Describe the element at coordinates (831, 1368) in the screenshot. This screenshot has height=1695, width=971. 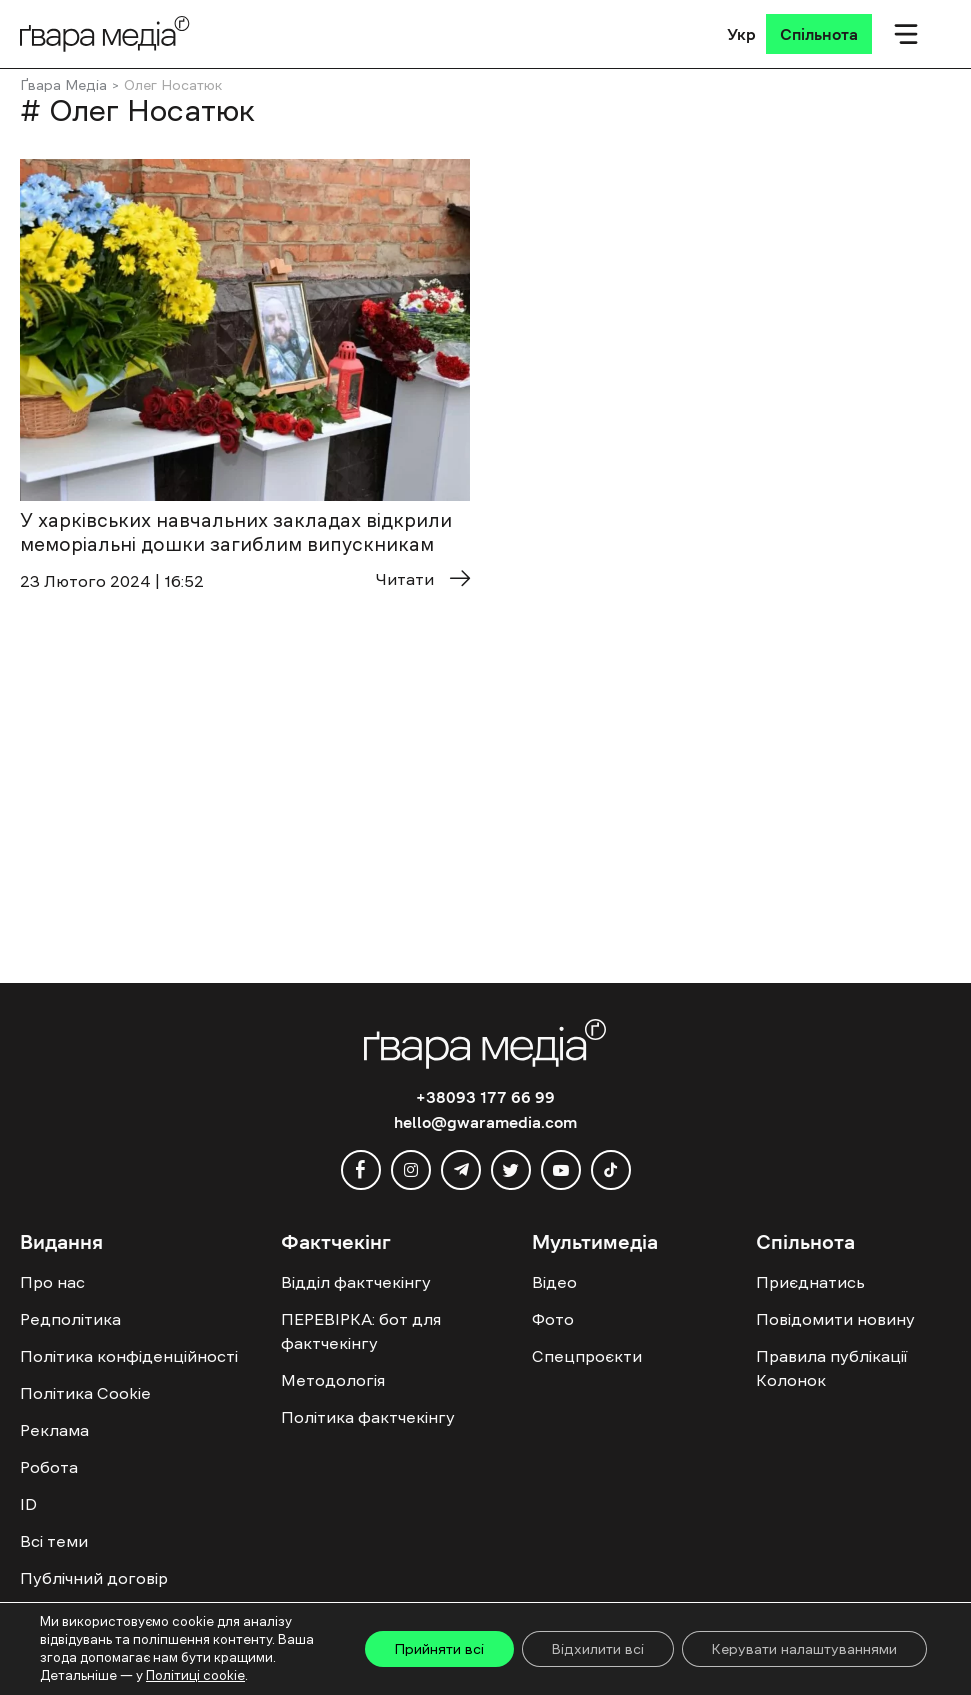
I see `Правила публікації Колонок` at that location.